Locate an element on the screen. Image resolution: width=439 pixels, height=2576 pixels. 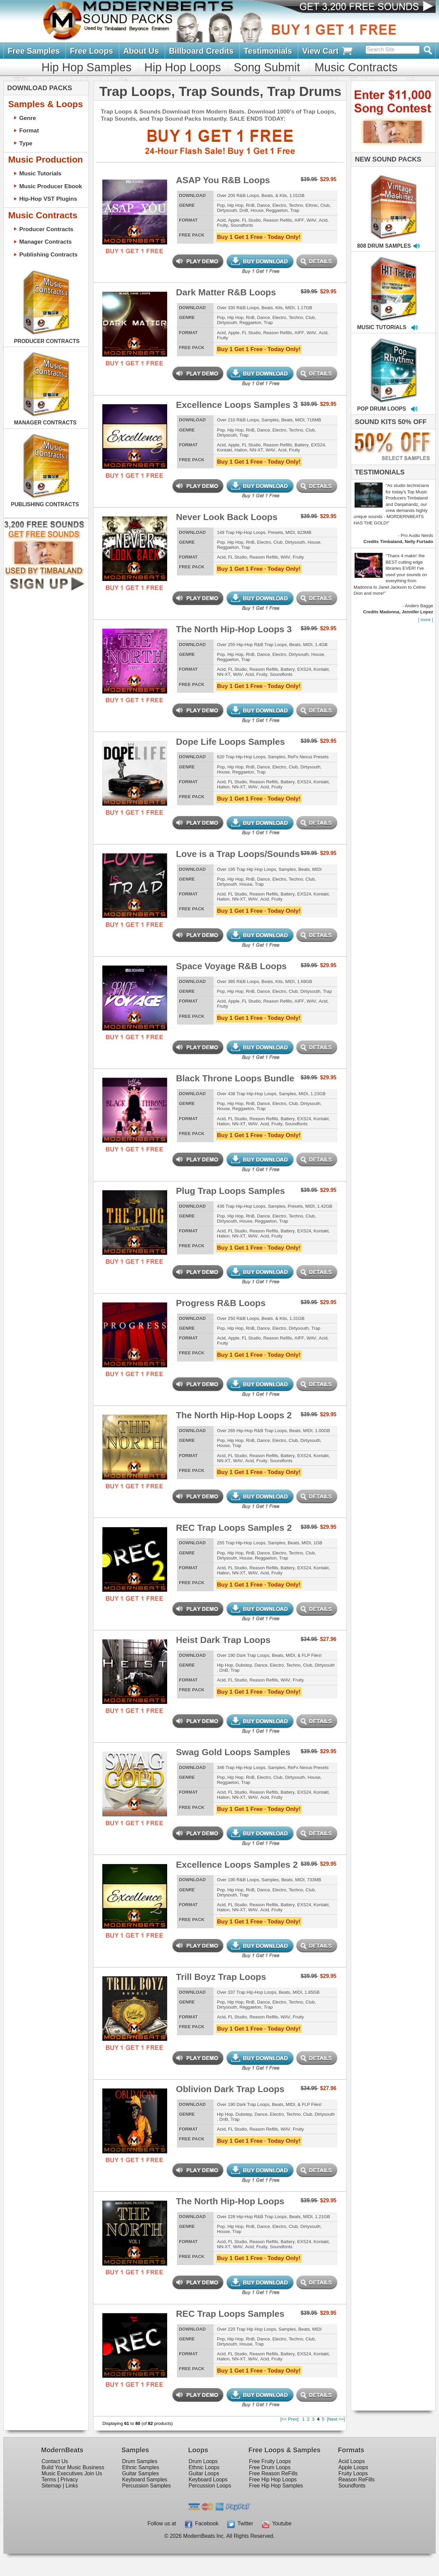
WAV is located at coordinates (311, 220).